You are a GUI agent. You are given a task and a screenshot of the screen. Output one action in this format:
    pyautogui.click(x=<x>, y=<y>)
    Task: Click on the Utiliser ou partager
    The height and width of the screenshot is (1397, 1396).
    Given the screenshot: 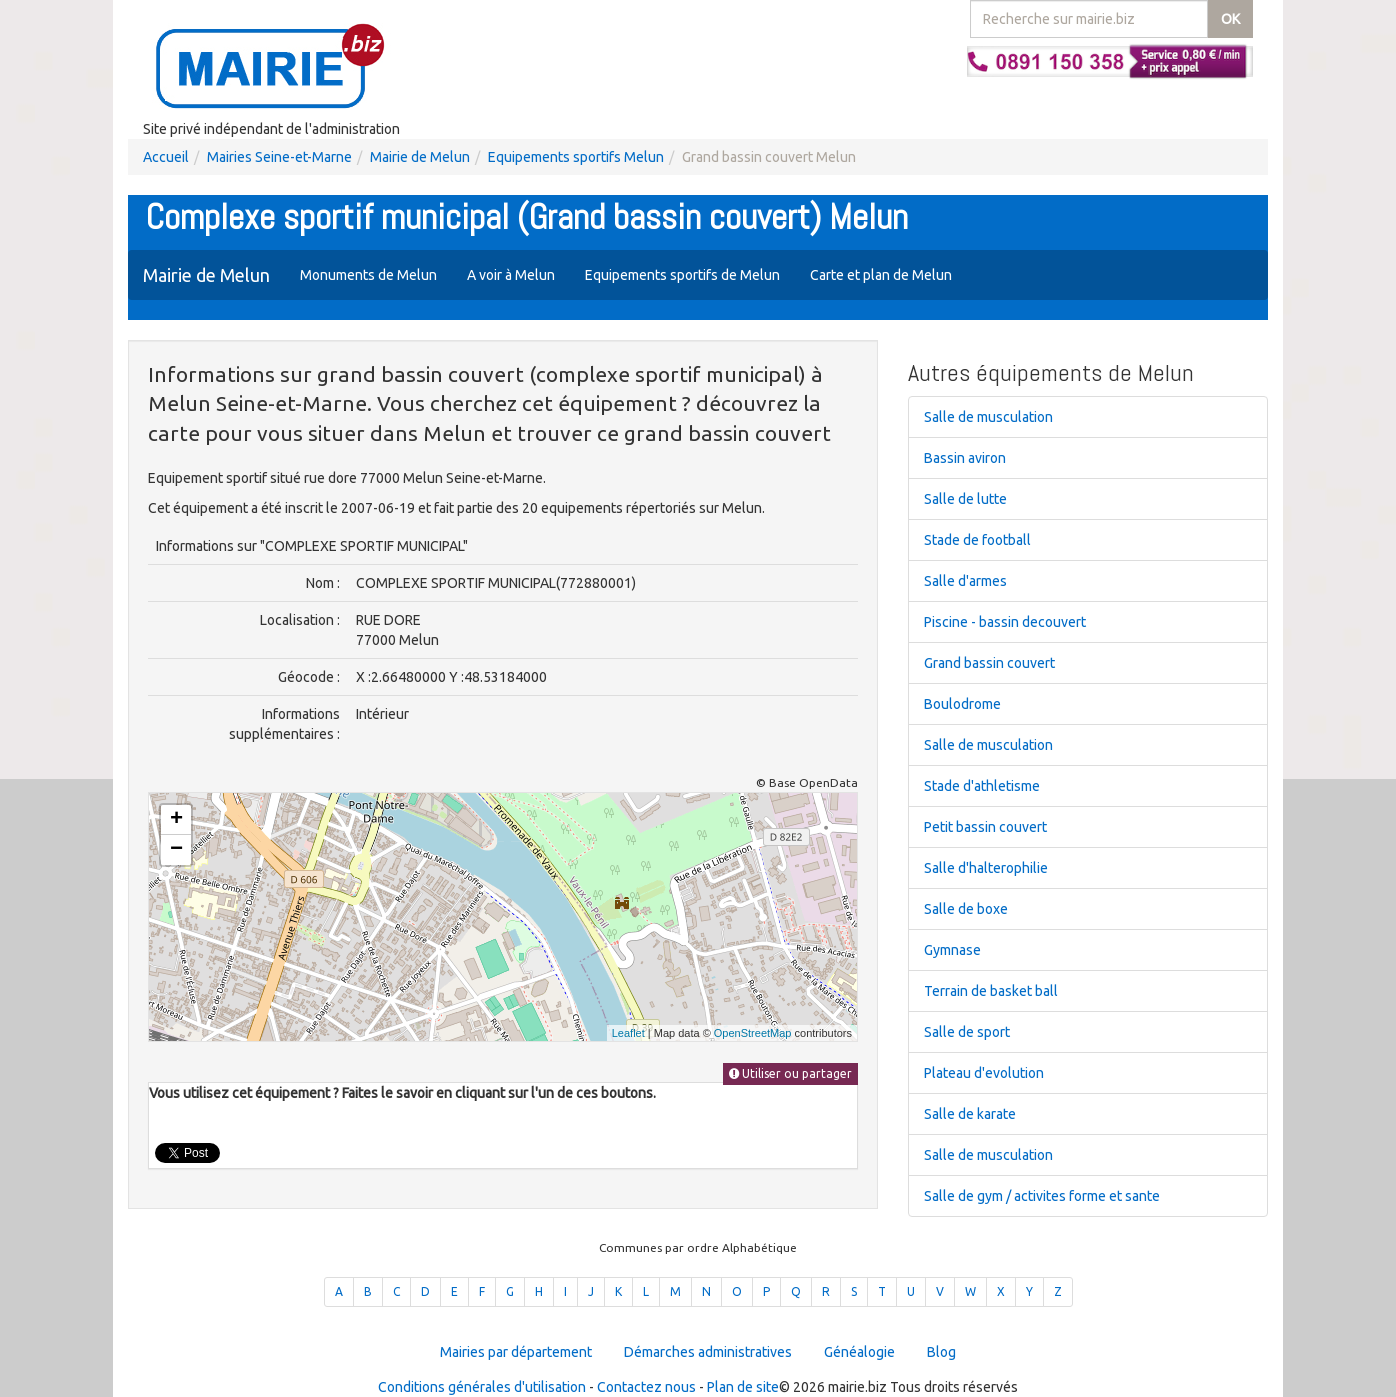 What is the action you would take?
    pyautogui.click(x=790, y=1073)
    